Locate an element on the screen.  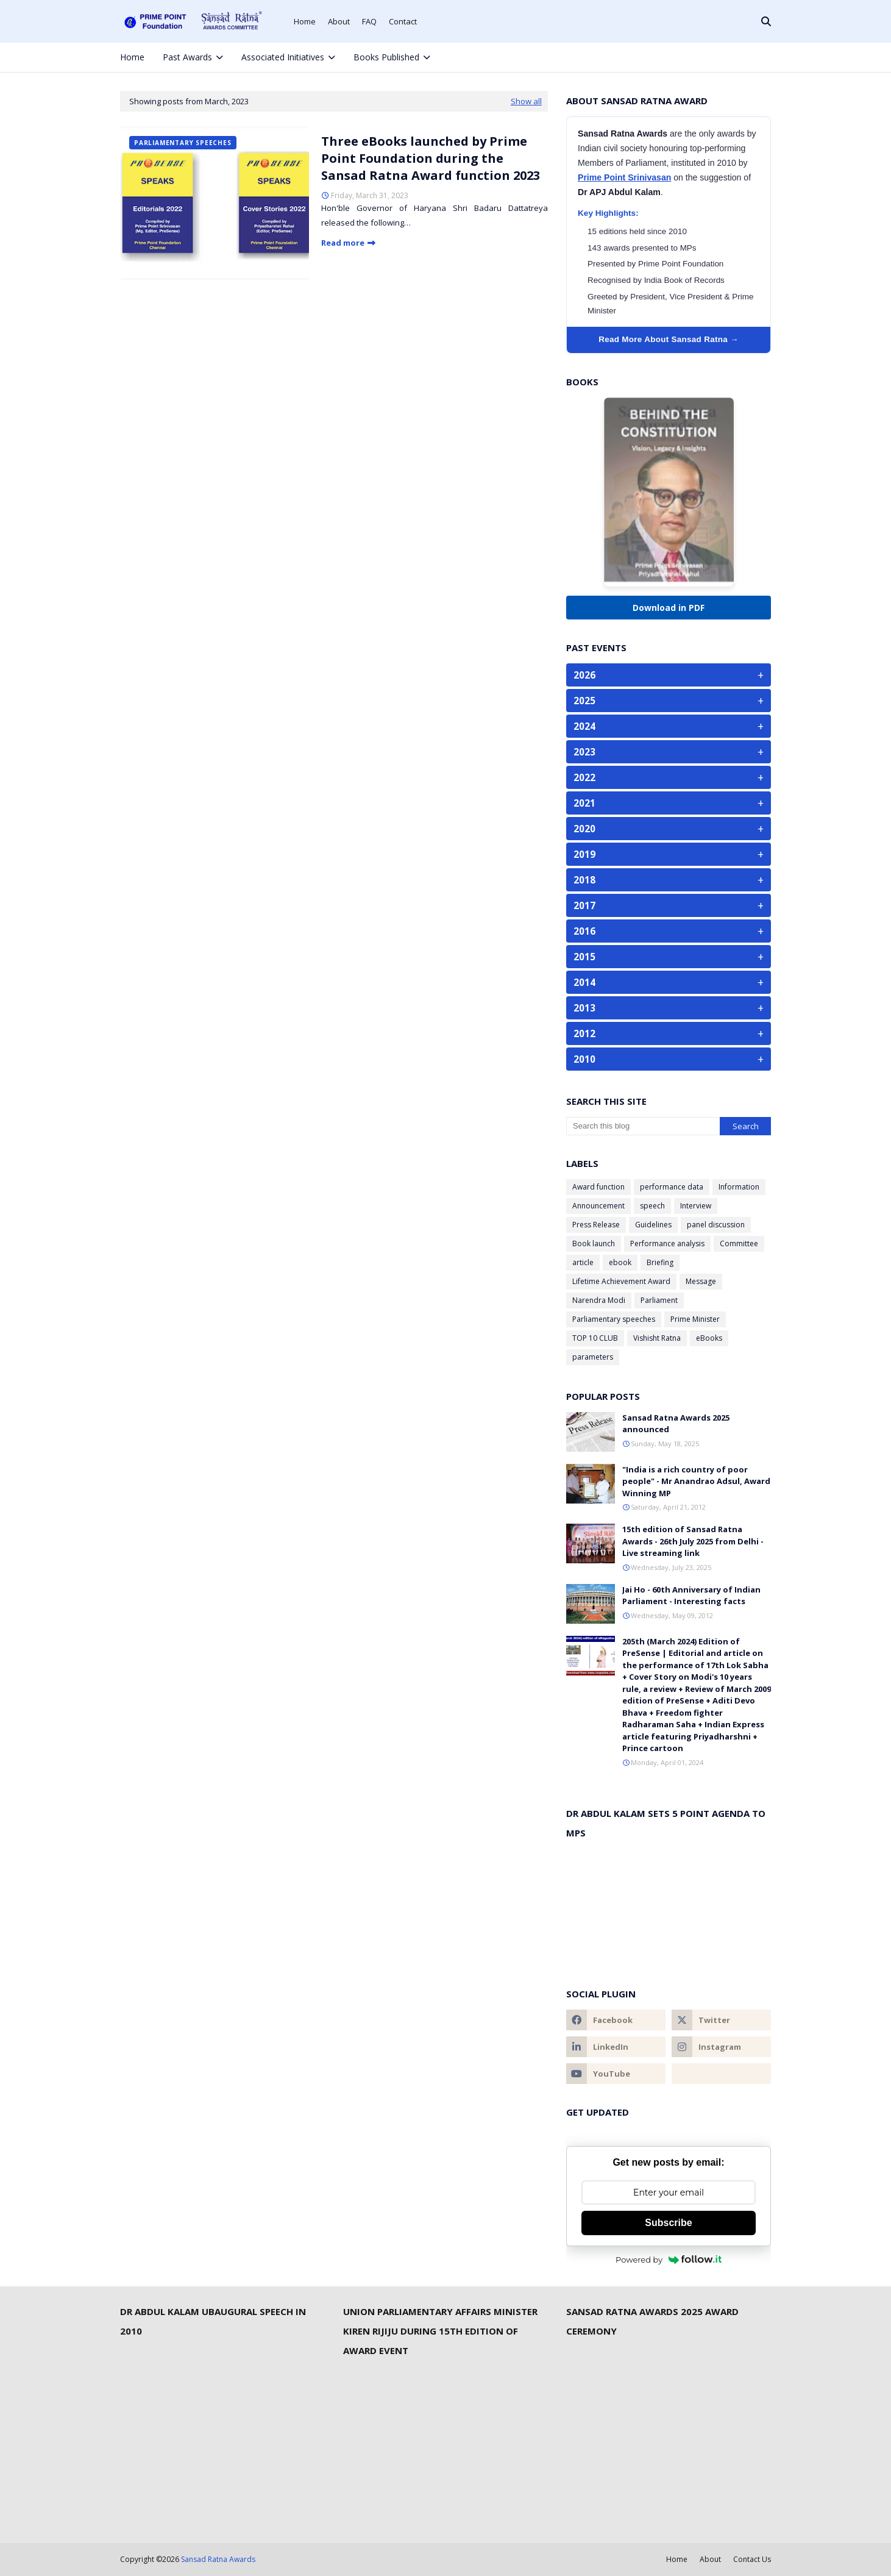
Vishisht Ratna is located at coordinates (657, 1338).